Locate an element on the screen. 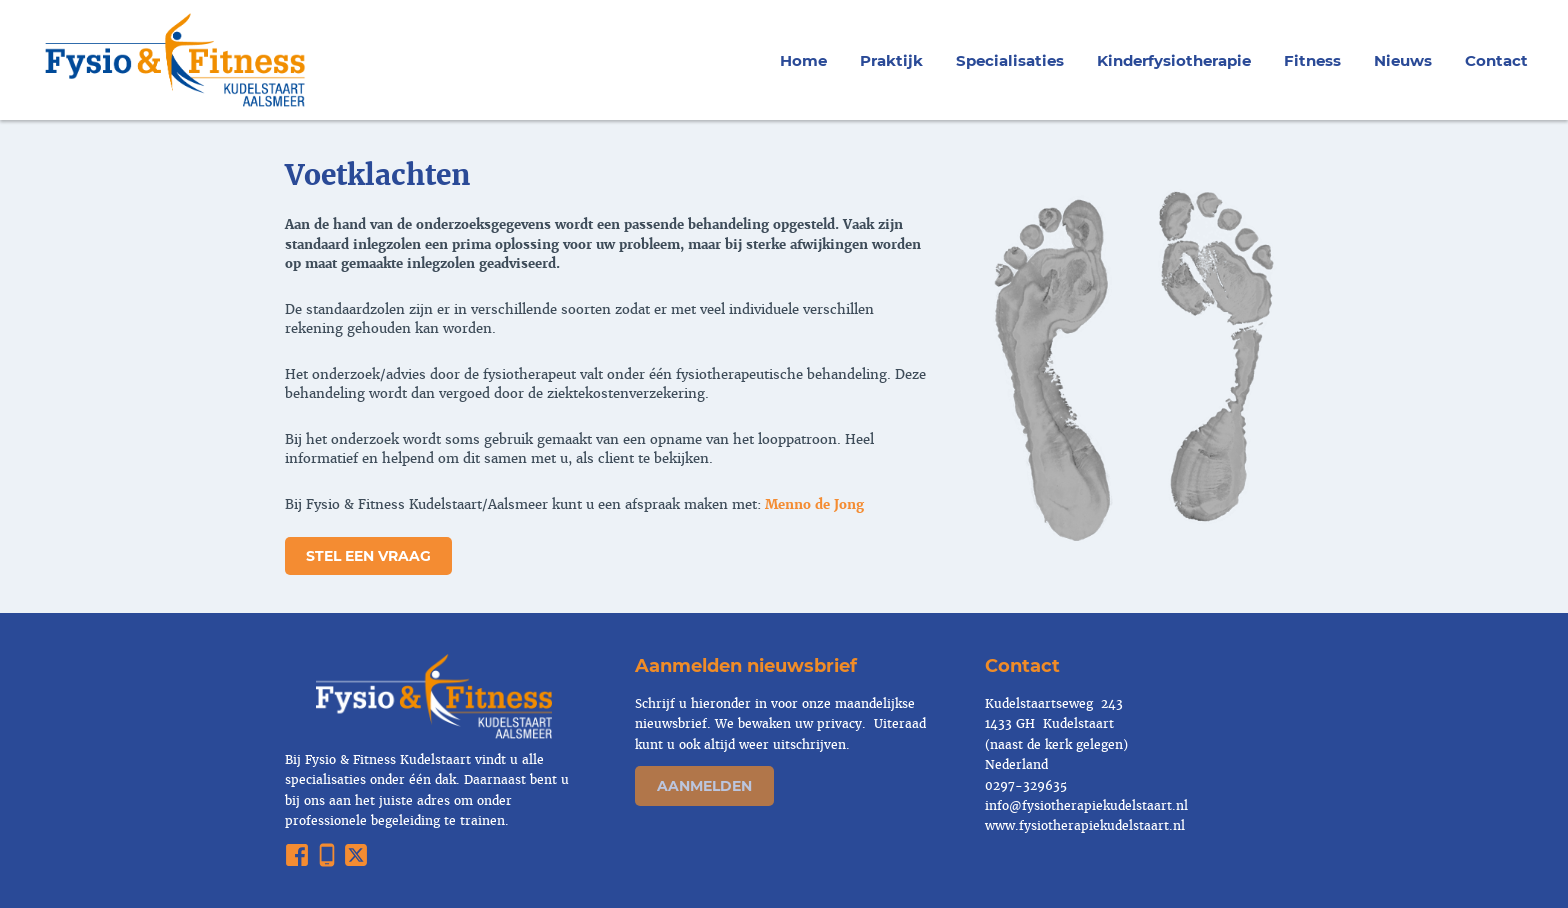  Kinderfysiotherapie is located at coordinates (1174, 60).